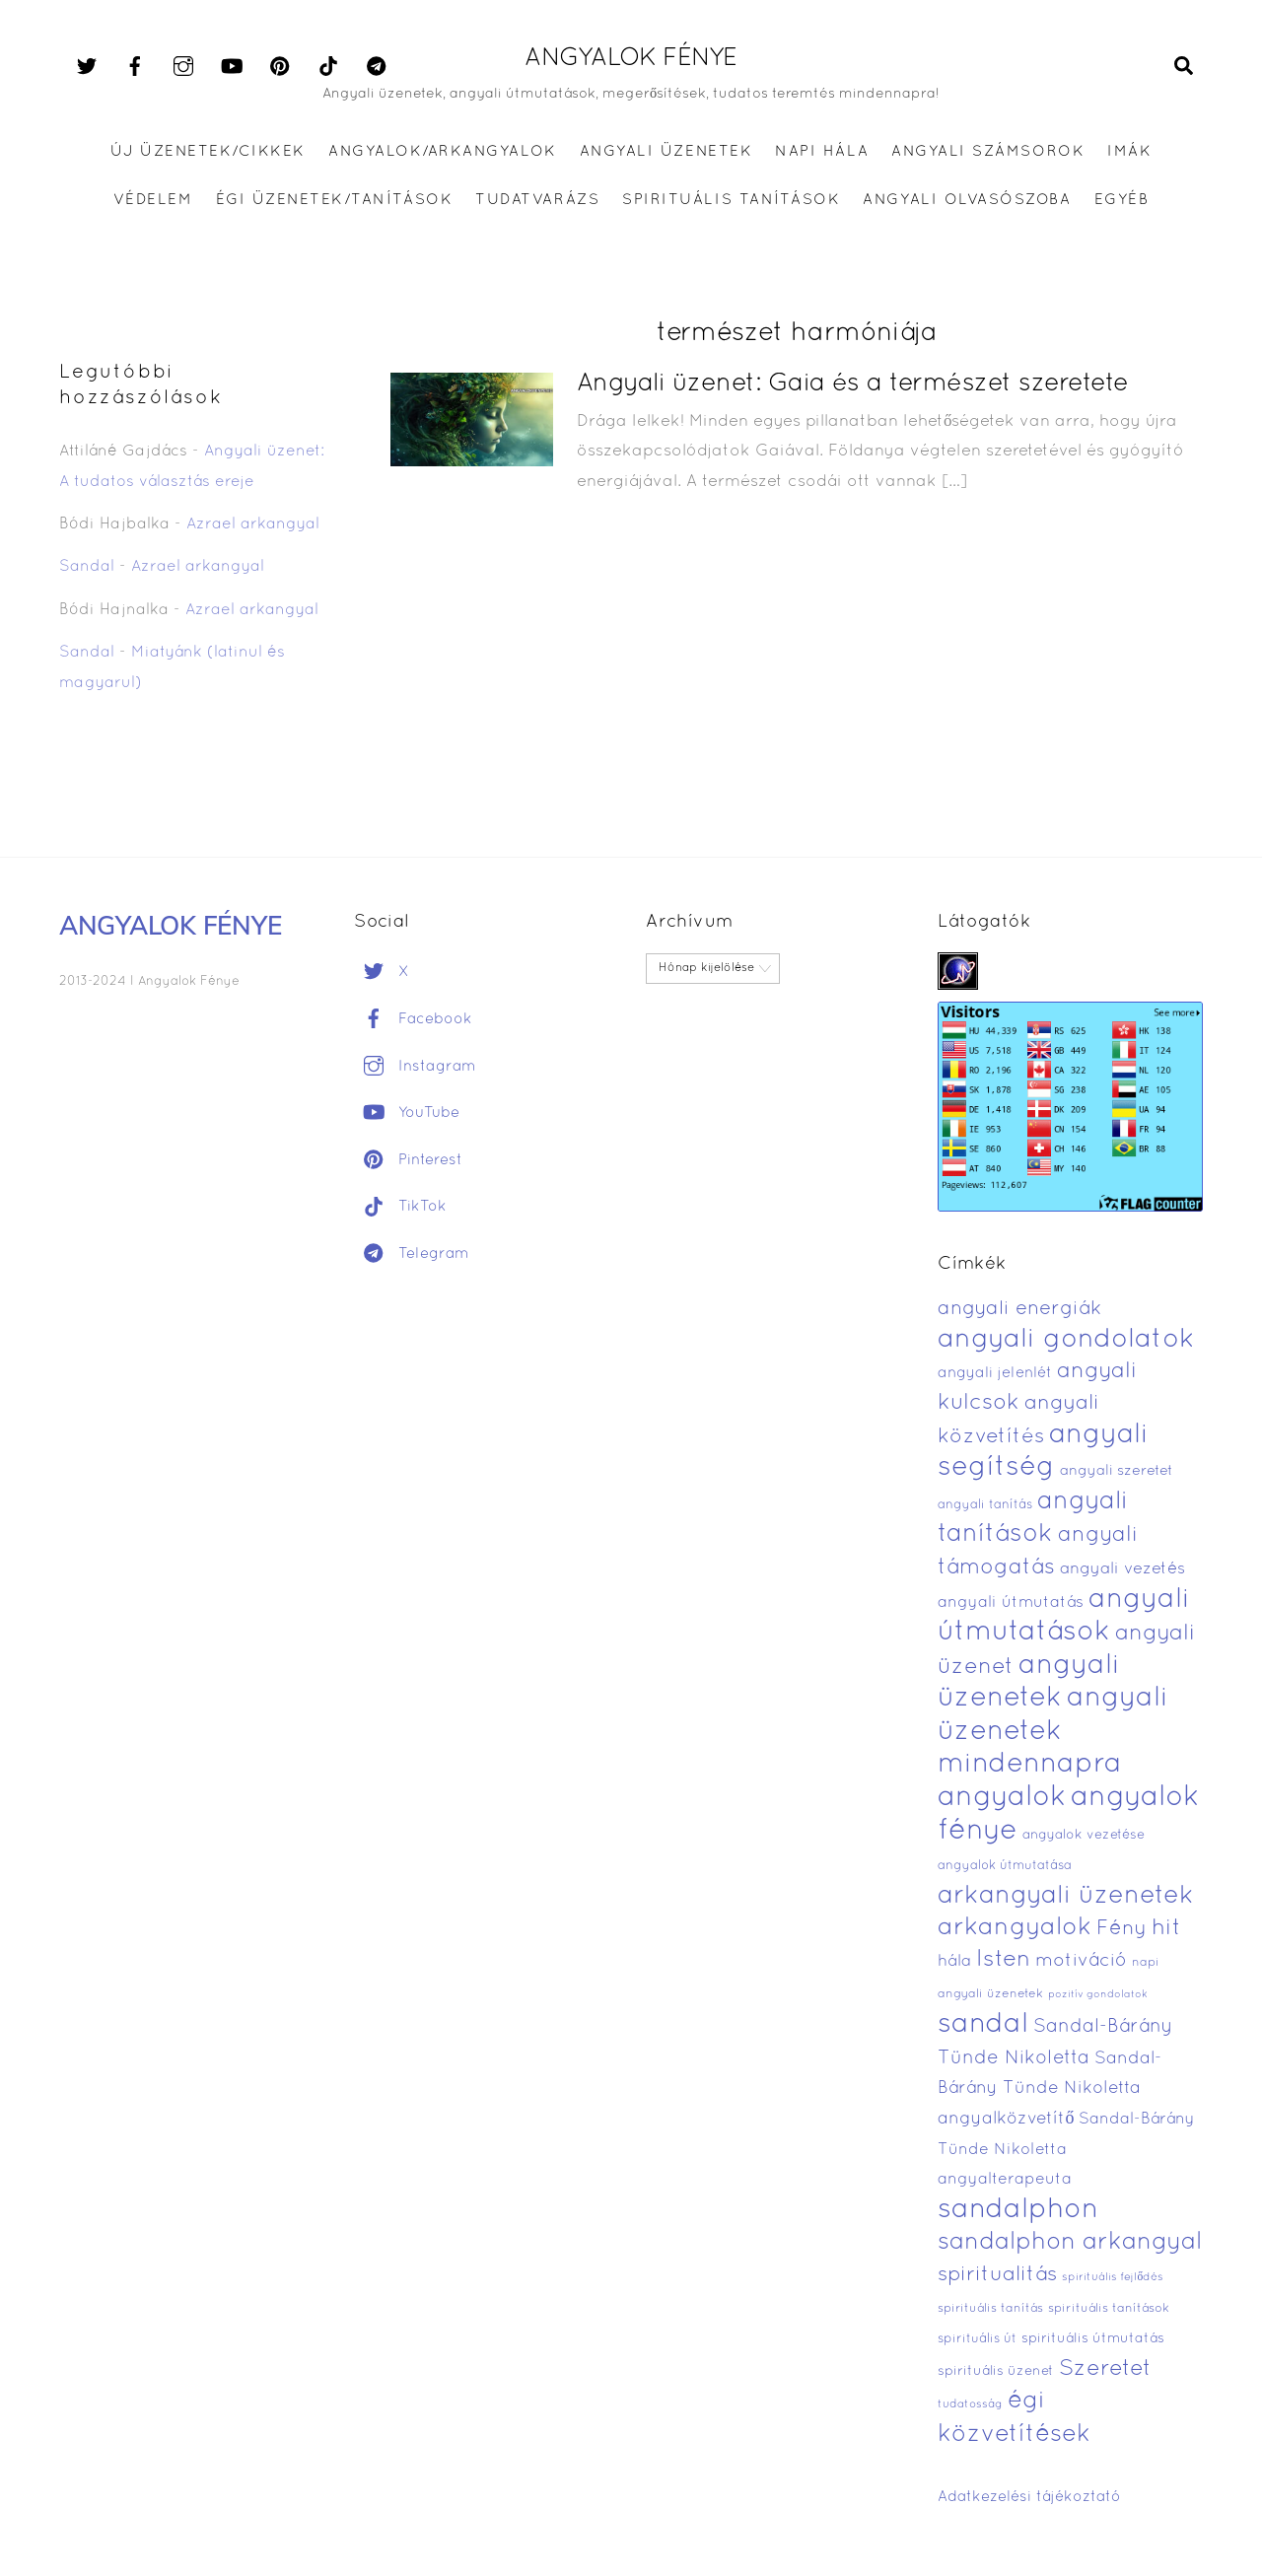 This screenshot has height=2576, width=1262. What do you see at coordinates (415, 1067) in the screenshot?
I see `Instagram [instagram]` at bounding box center [415, 1067].